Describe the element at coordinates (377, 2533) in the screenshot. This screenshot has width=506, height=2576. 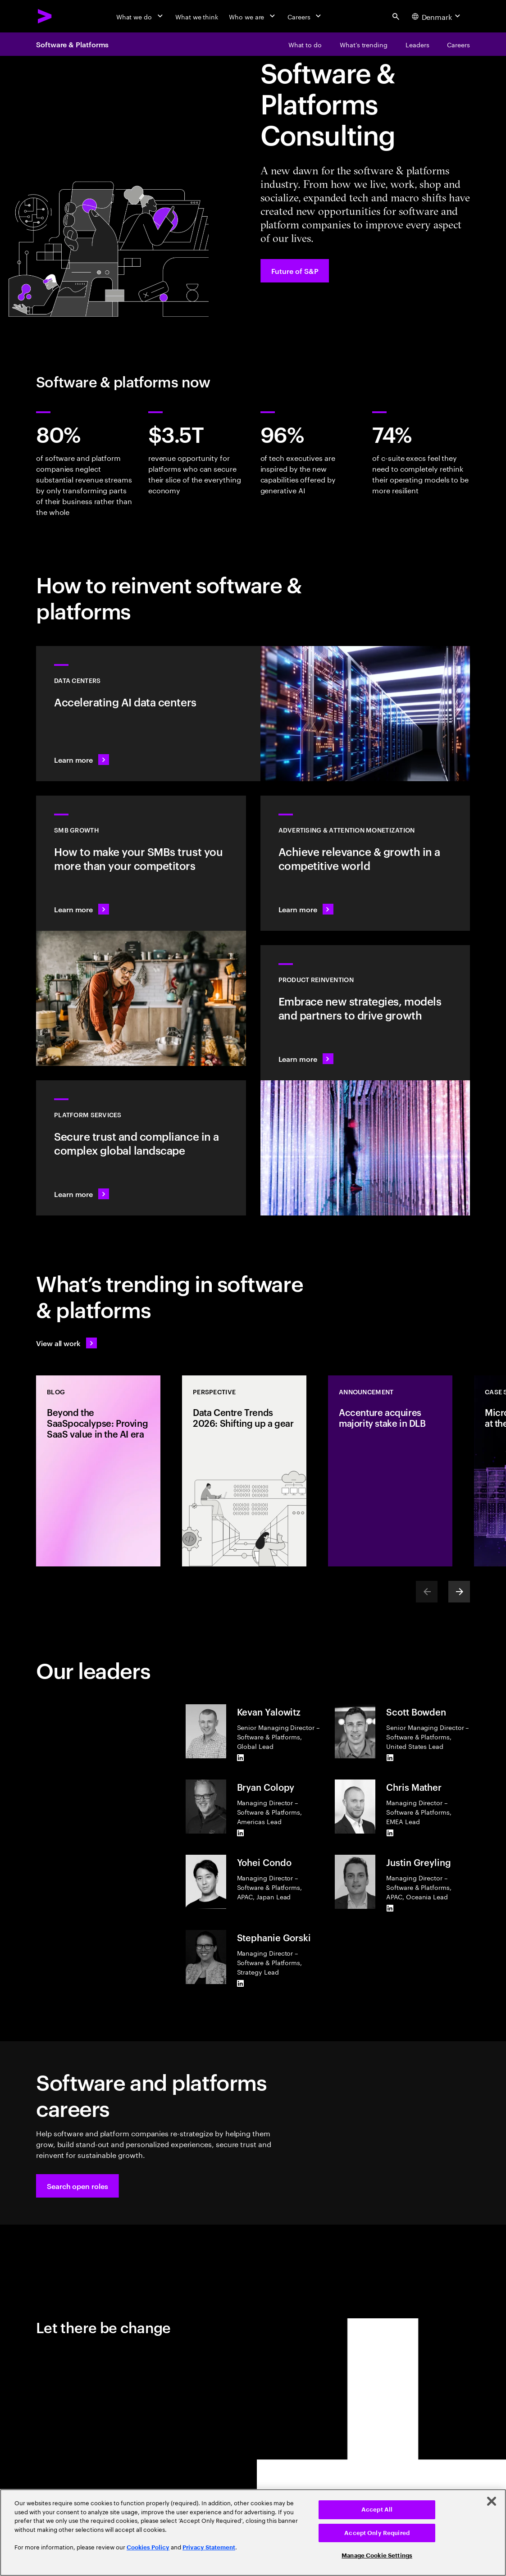
I see `Accept Only Required` at that location.